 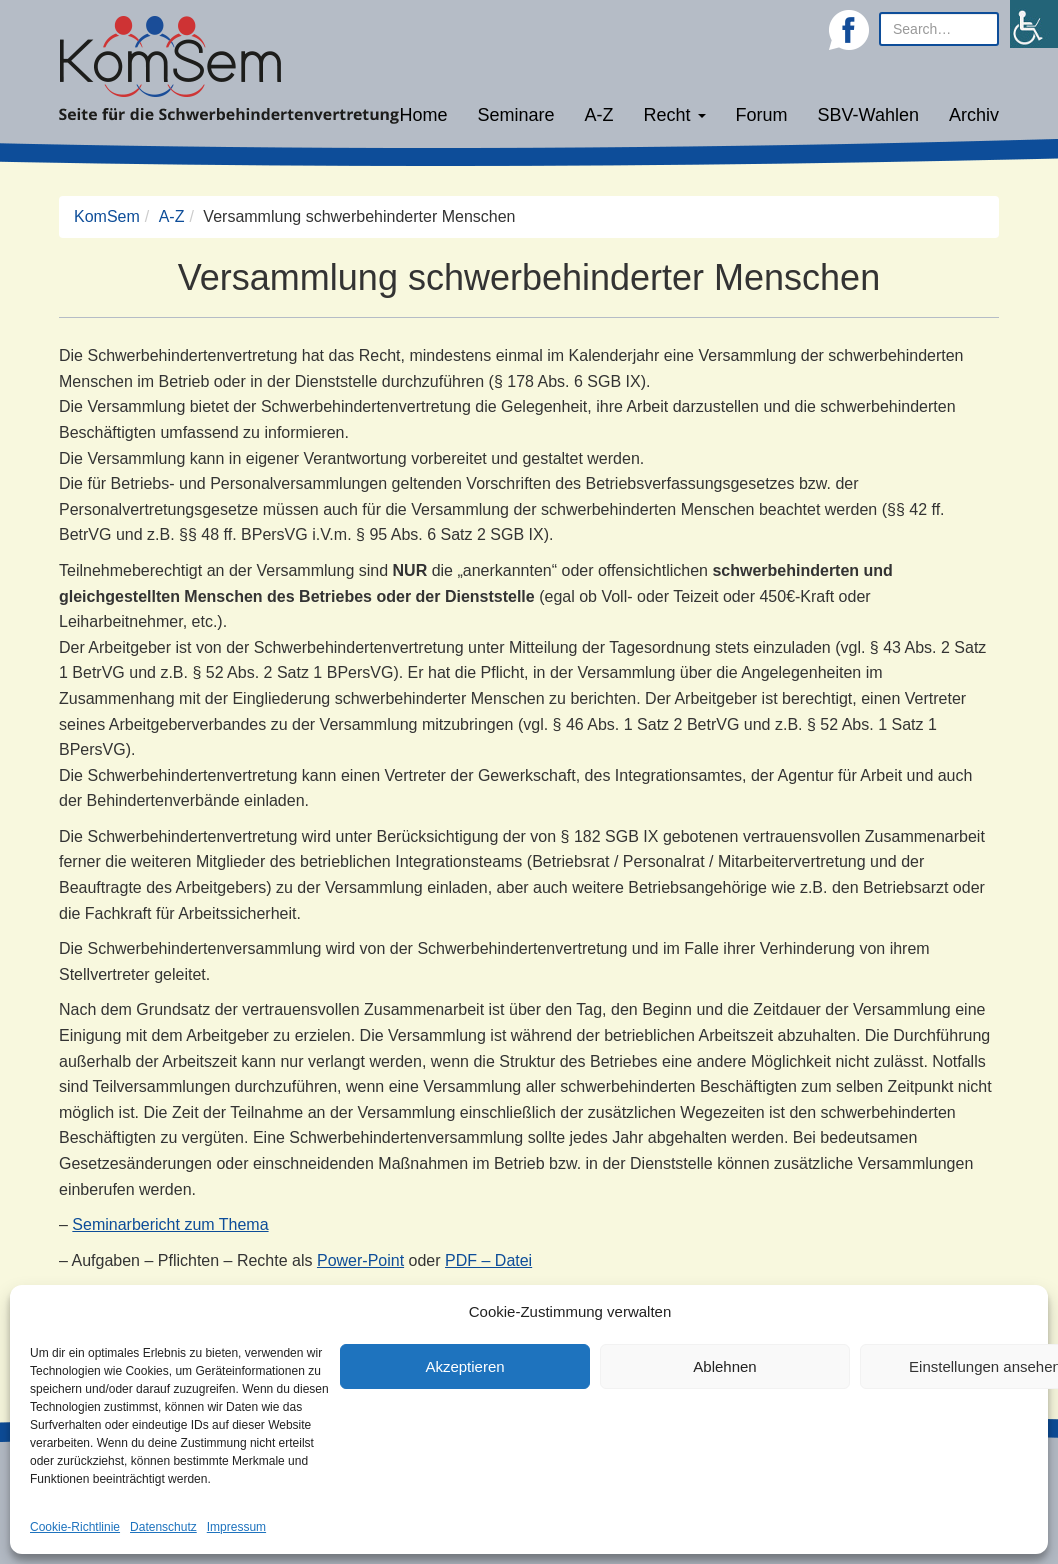 I want to click on Archiv, so click(x=974, y=115).